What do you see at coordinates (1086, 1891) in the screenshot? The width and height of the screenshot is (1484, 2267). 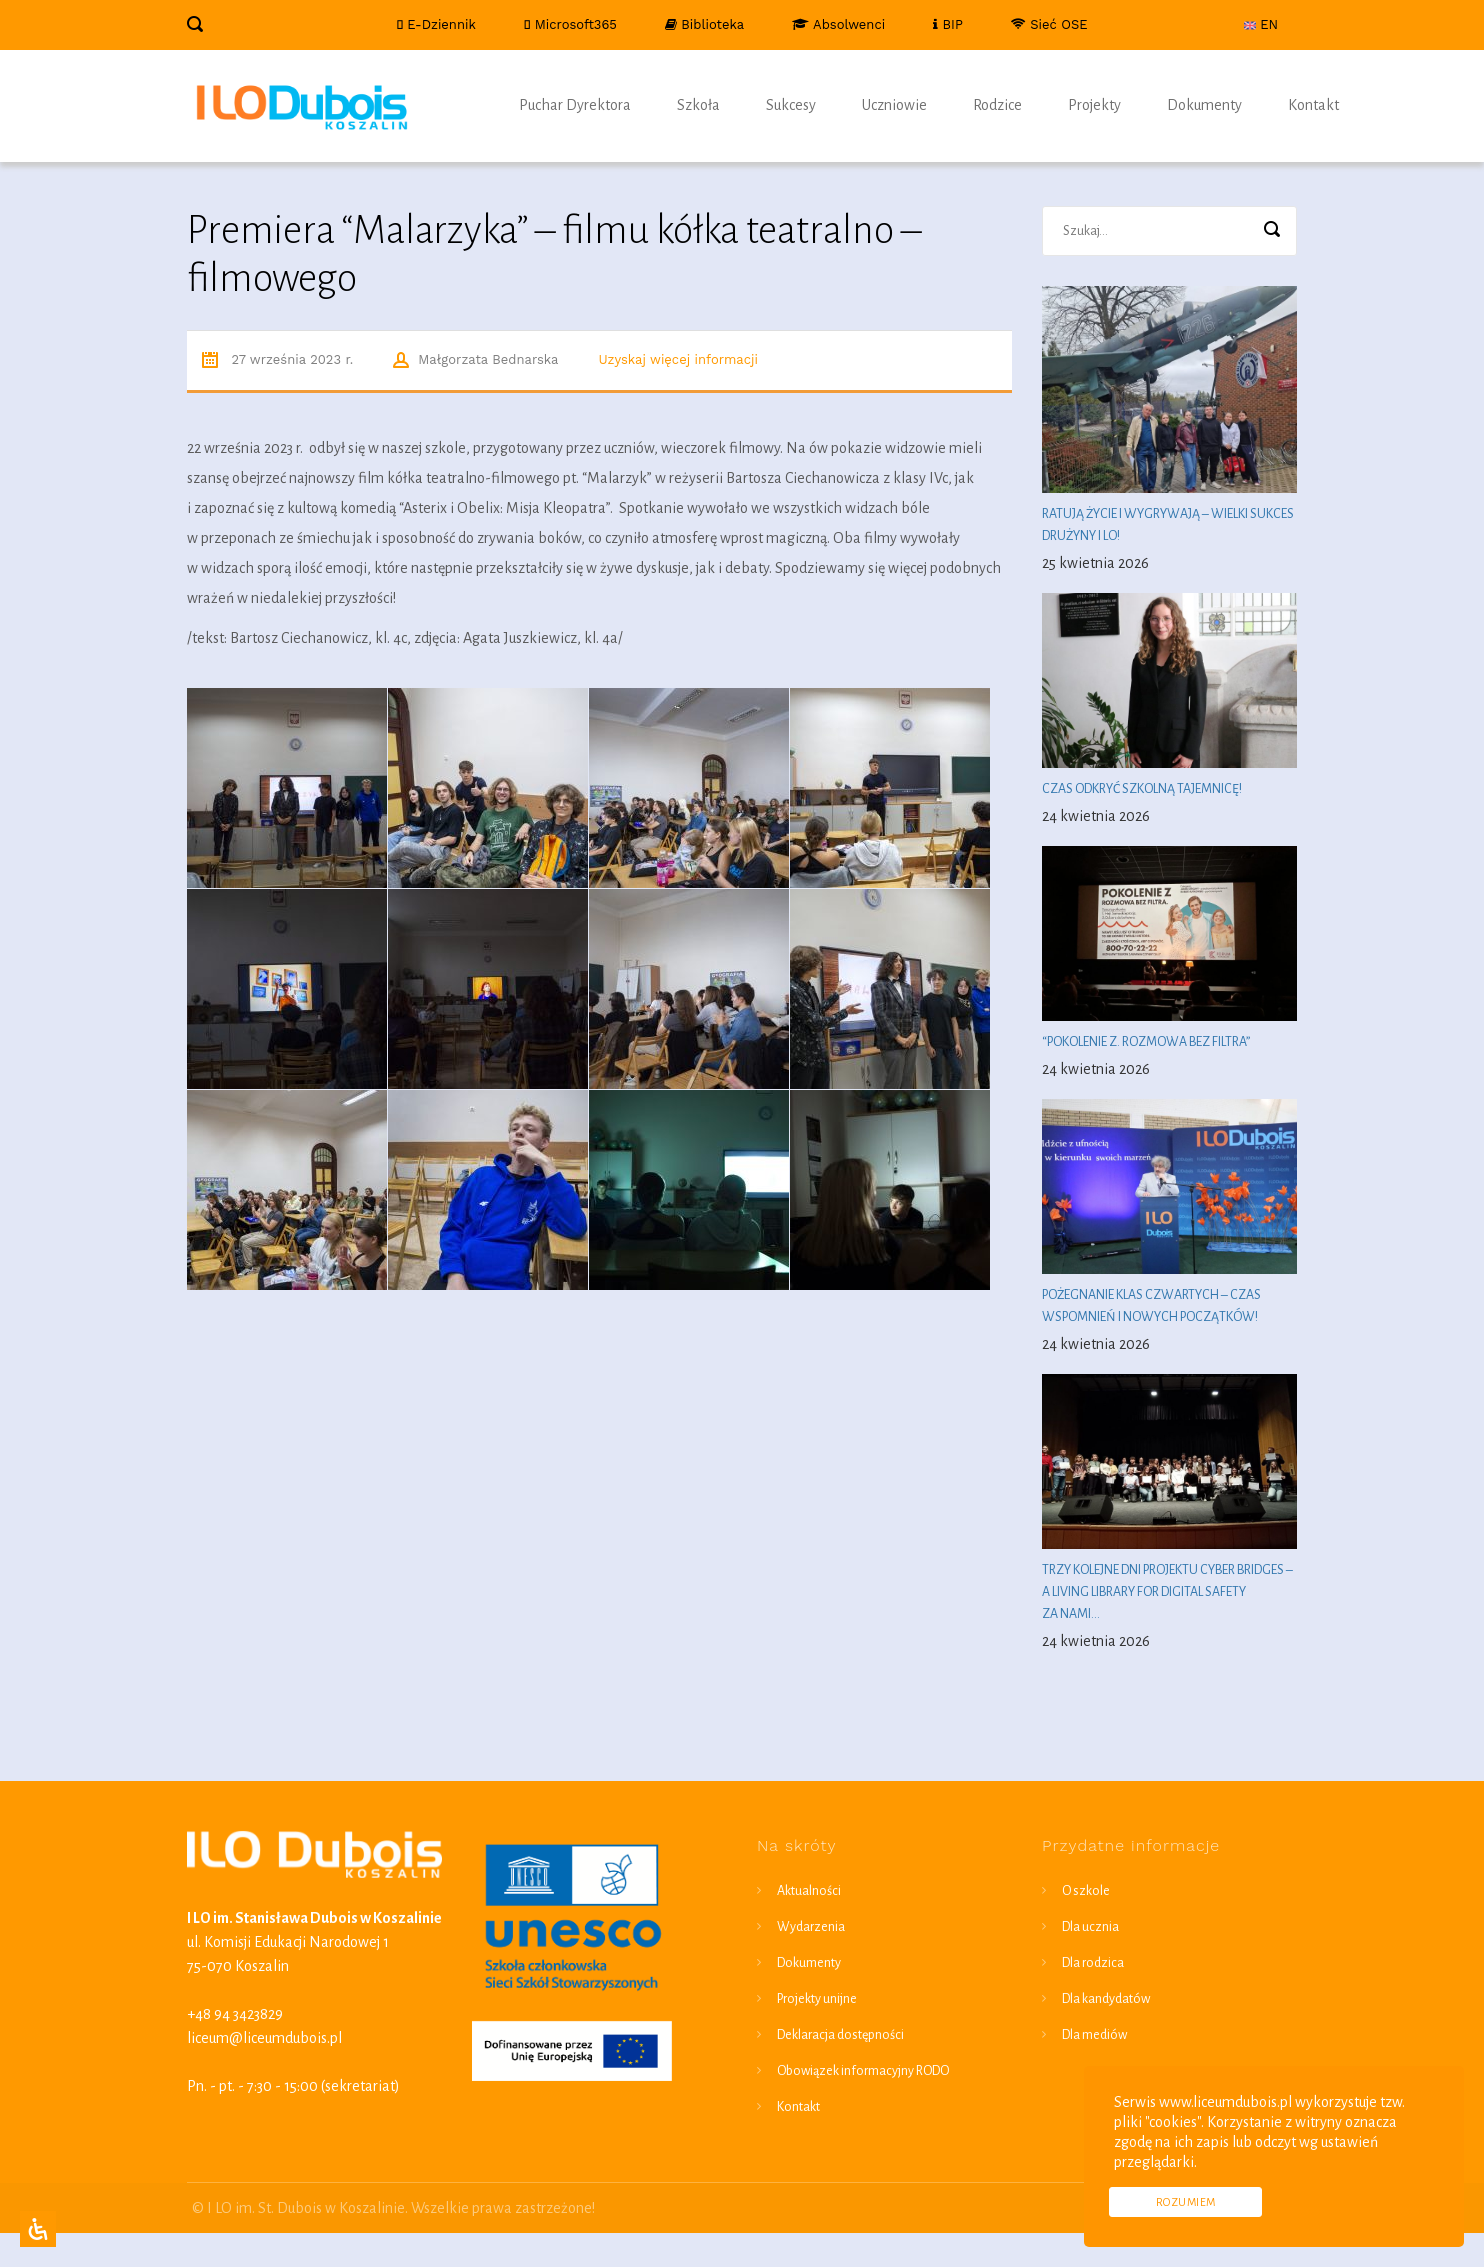 I see `O szkole` at bounding box center [1086, 1891].